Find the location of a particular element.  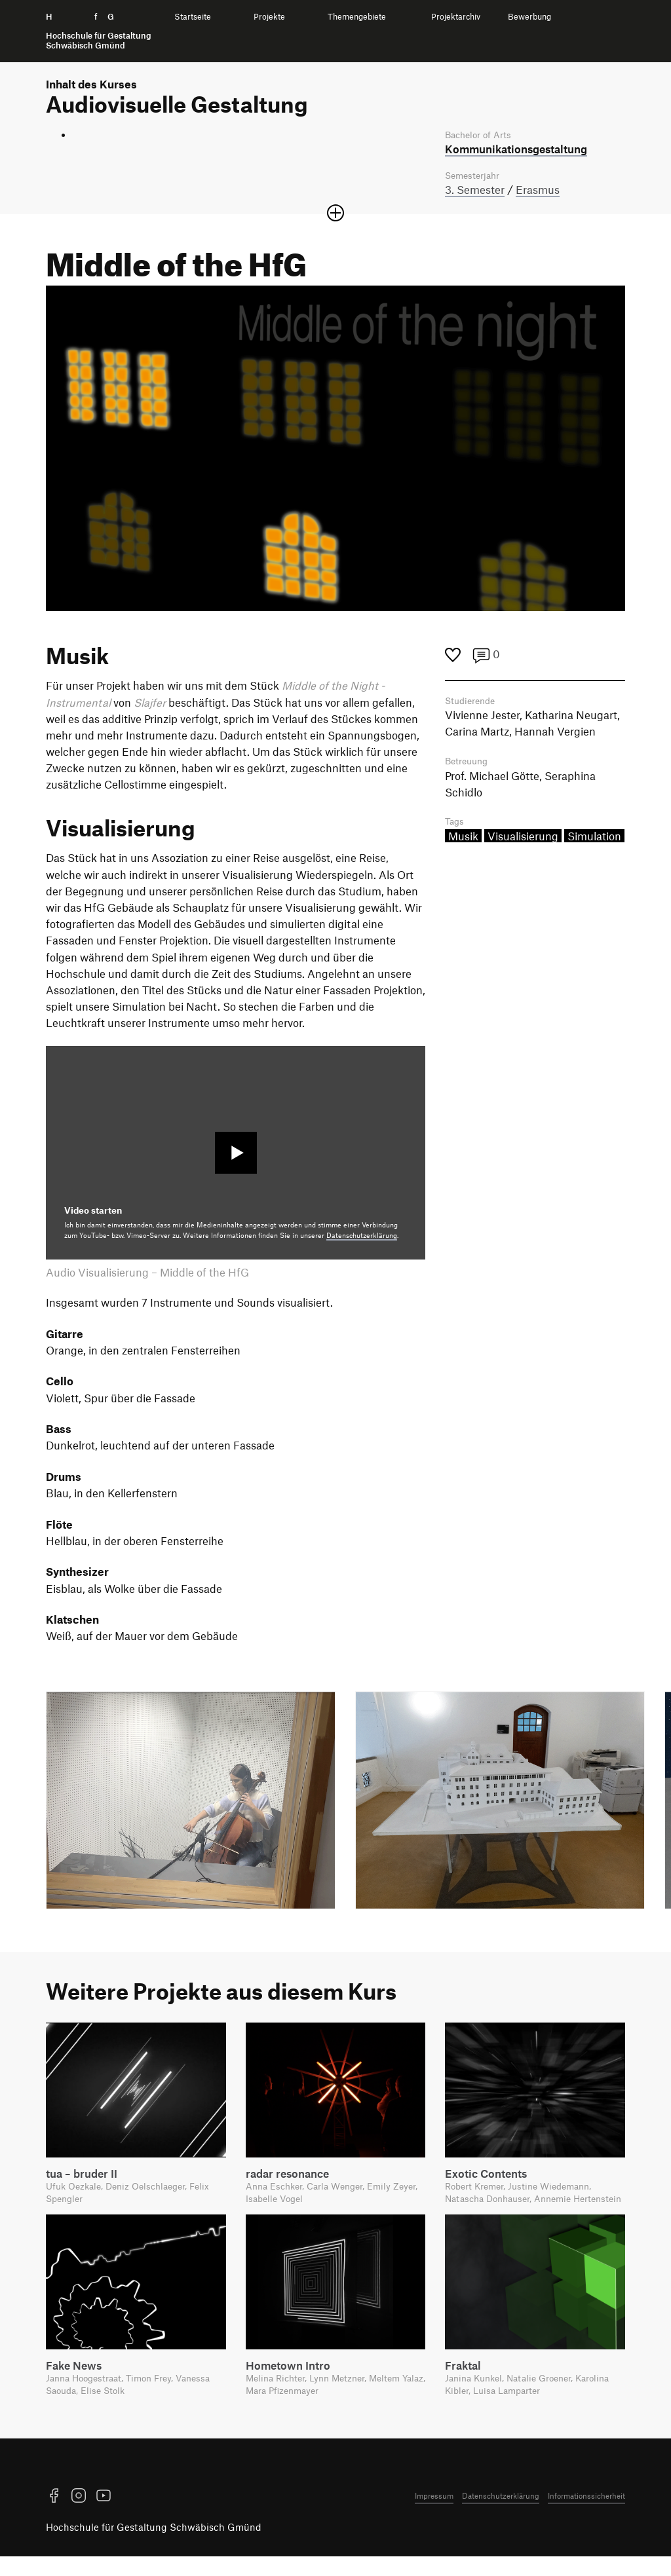

[Sektion öffnen oder schließen] is located at coordinates (335, 215).